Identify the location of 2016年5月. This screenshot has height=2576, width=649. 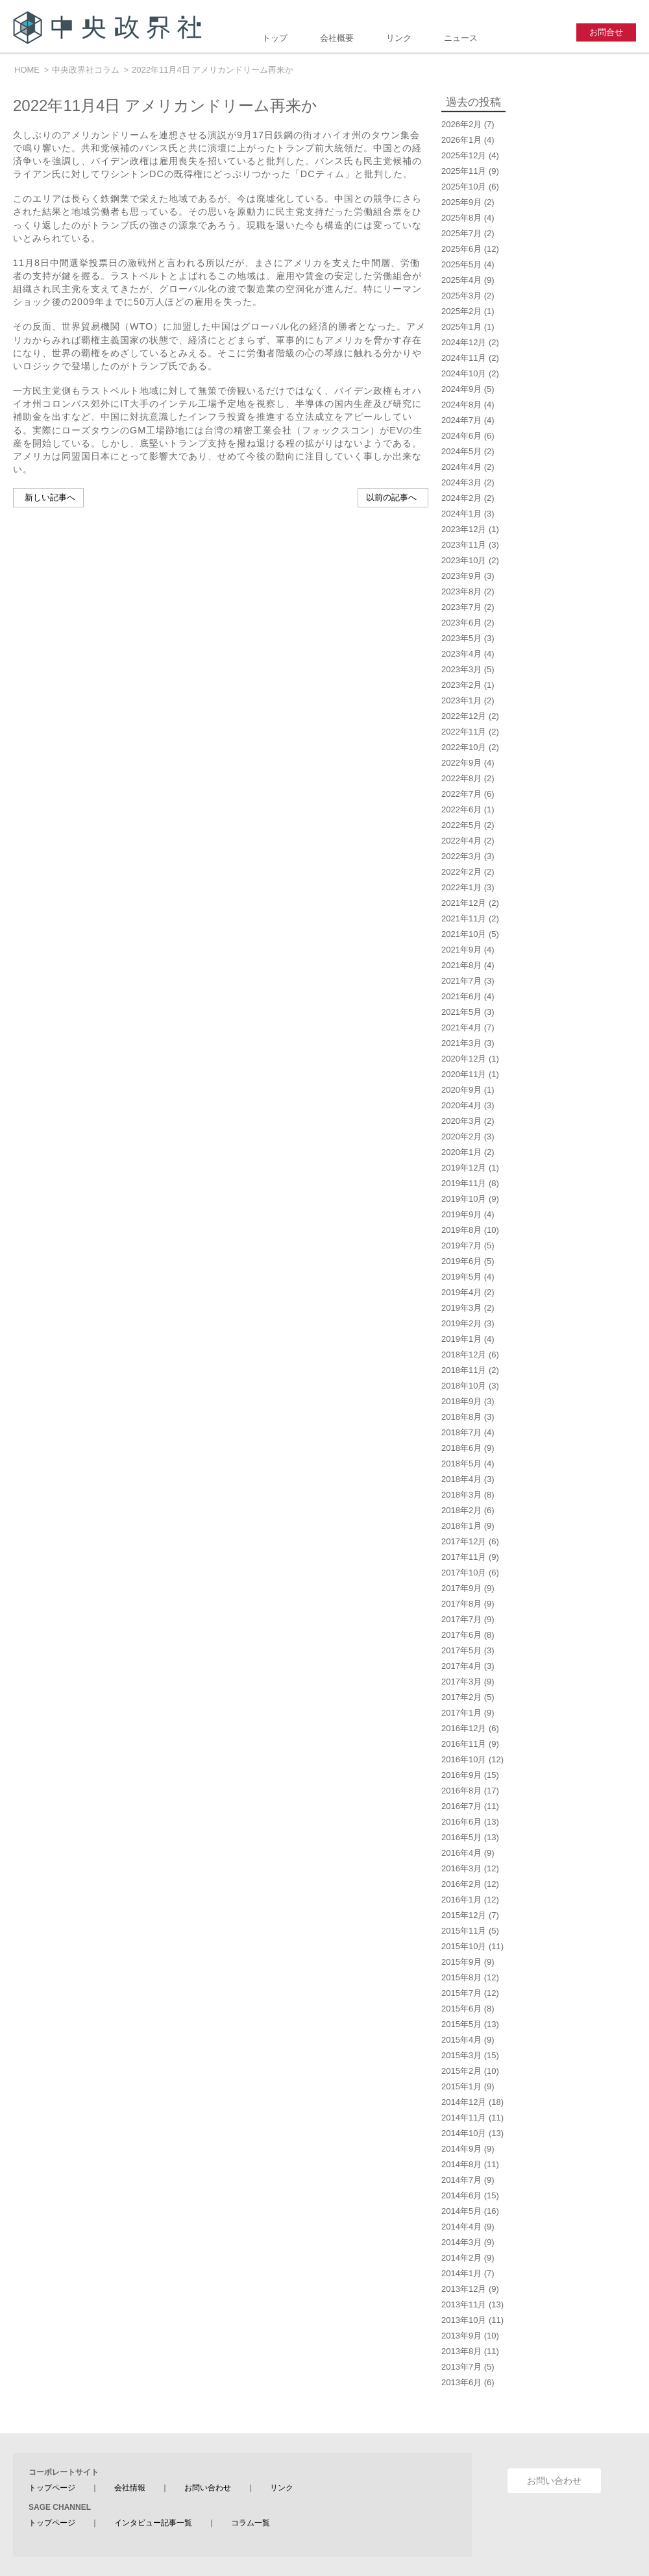
(461, 1837).